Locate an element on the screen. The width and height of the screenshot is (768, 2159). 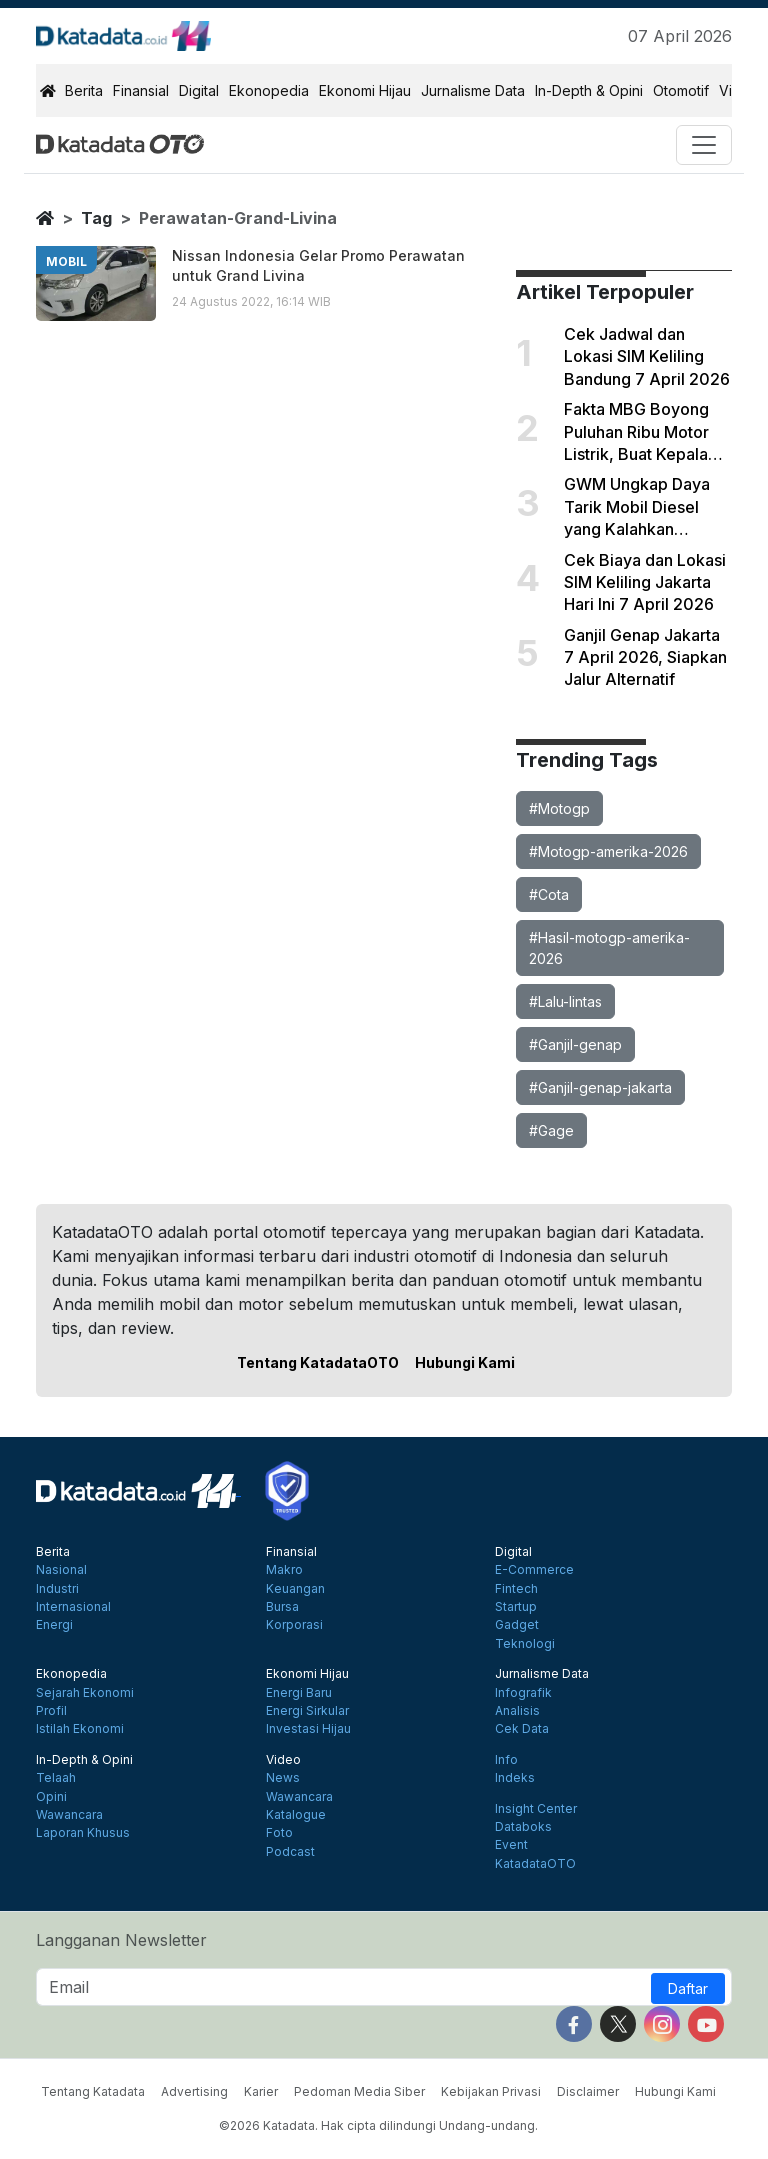
Fintech is located at coordinates (516, 1589).